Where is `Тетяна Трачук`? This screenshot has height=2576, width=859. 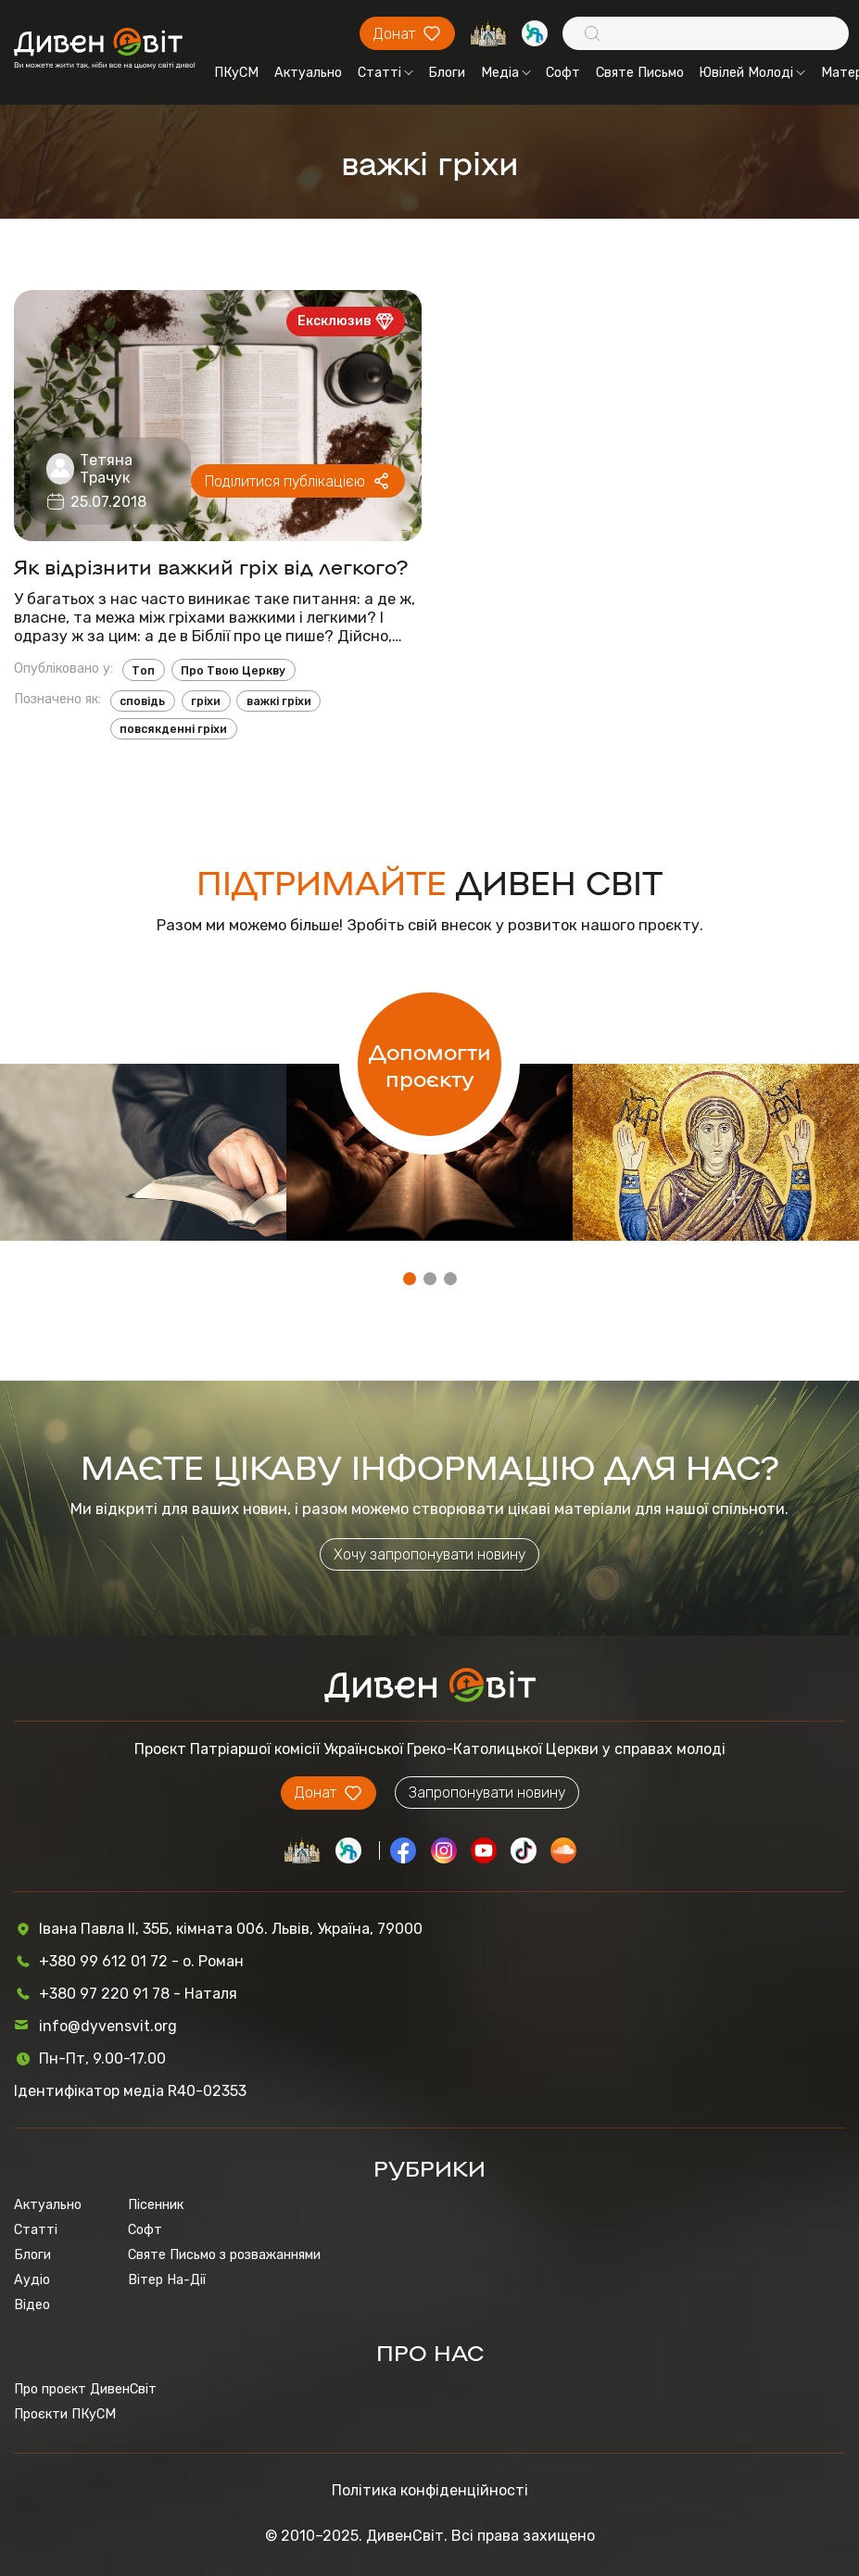 Тетяна Трачук is located at coordinates (106, 468).